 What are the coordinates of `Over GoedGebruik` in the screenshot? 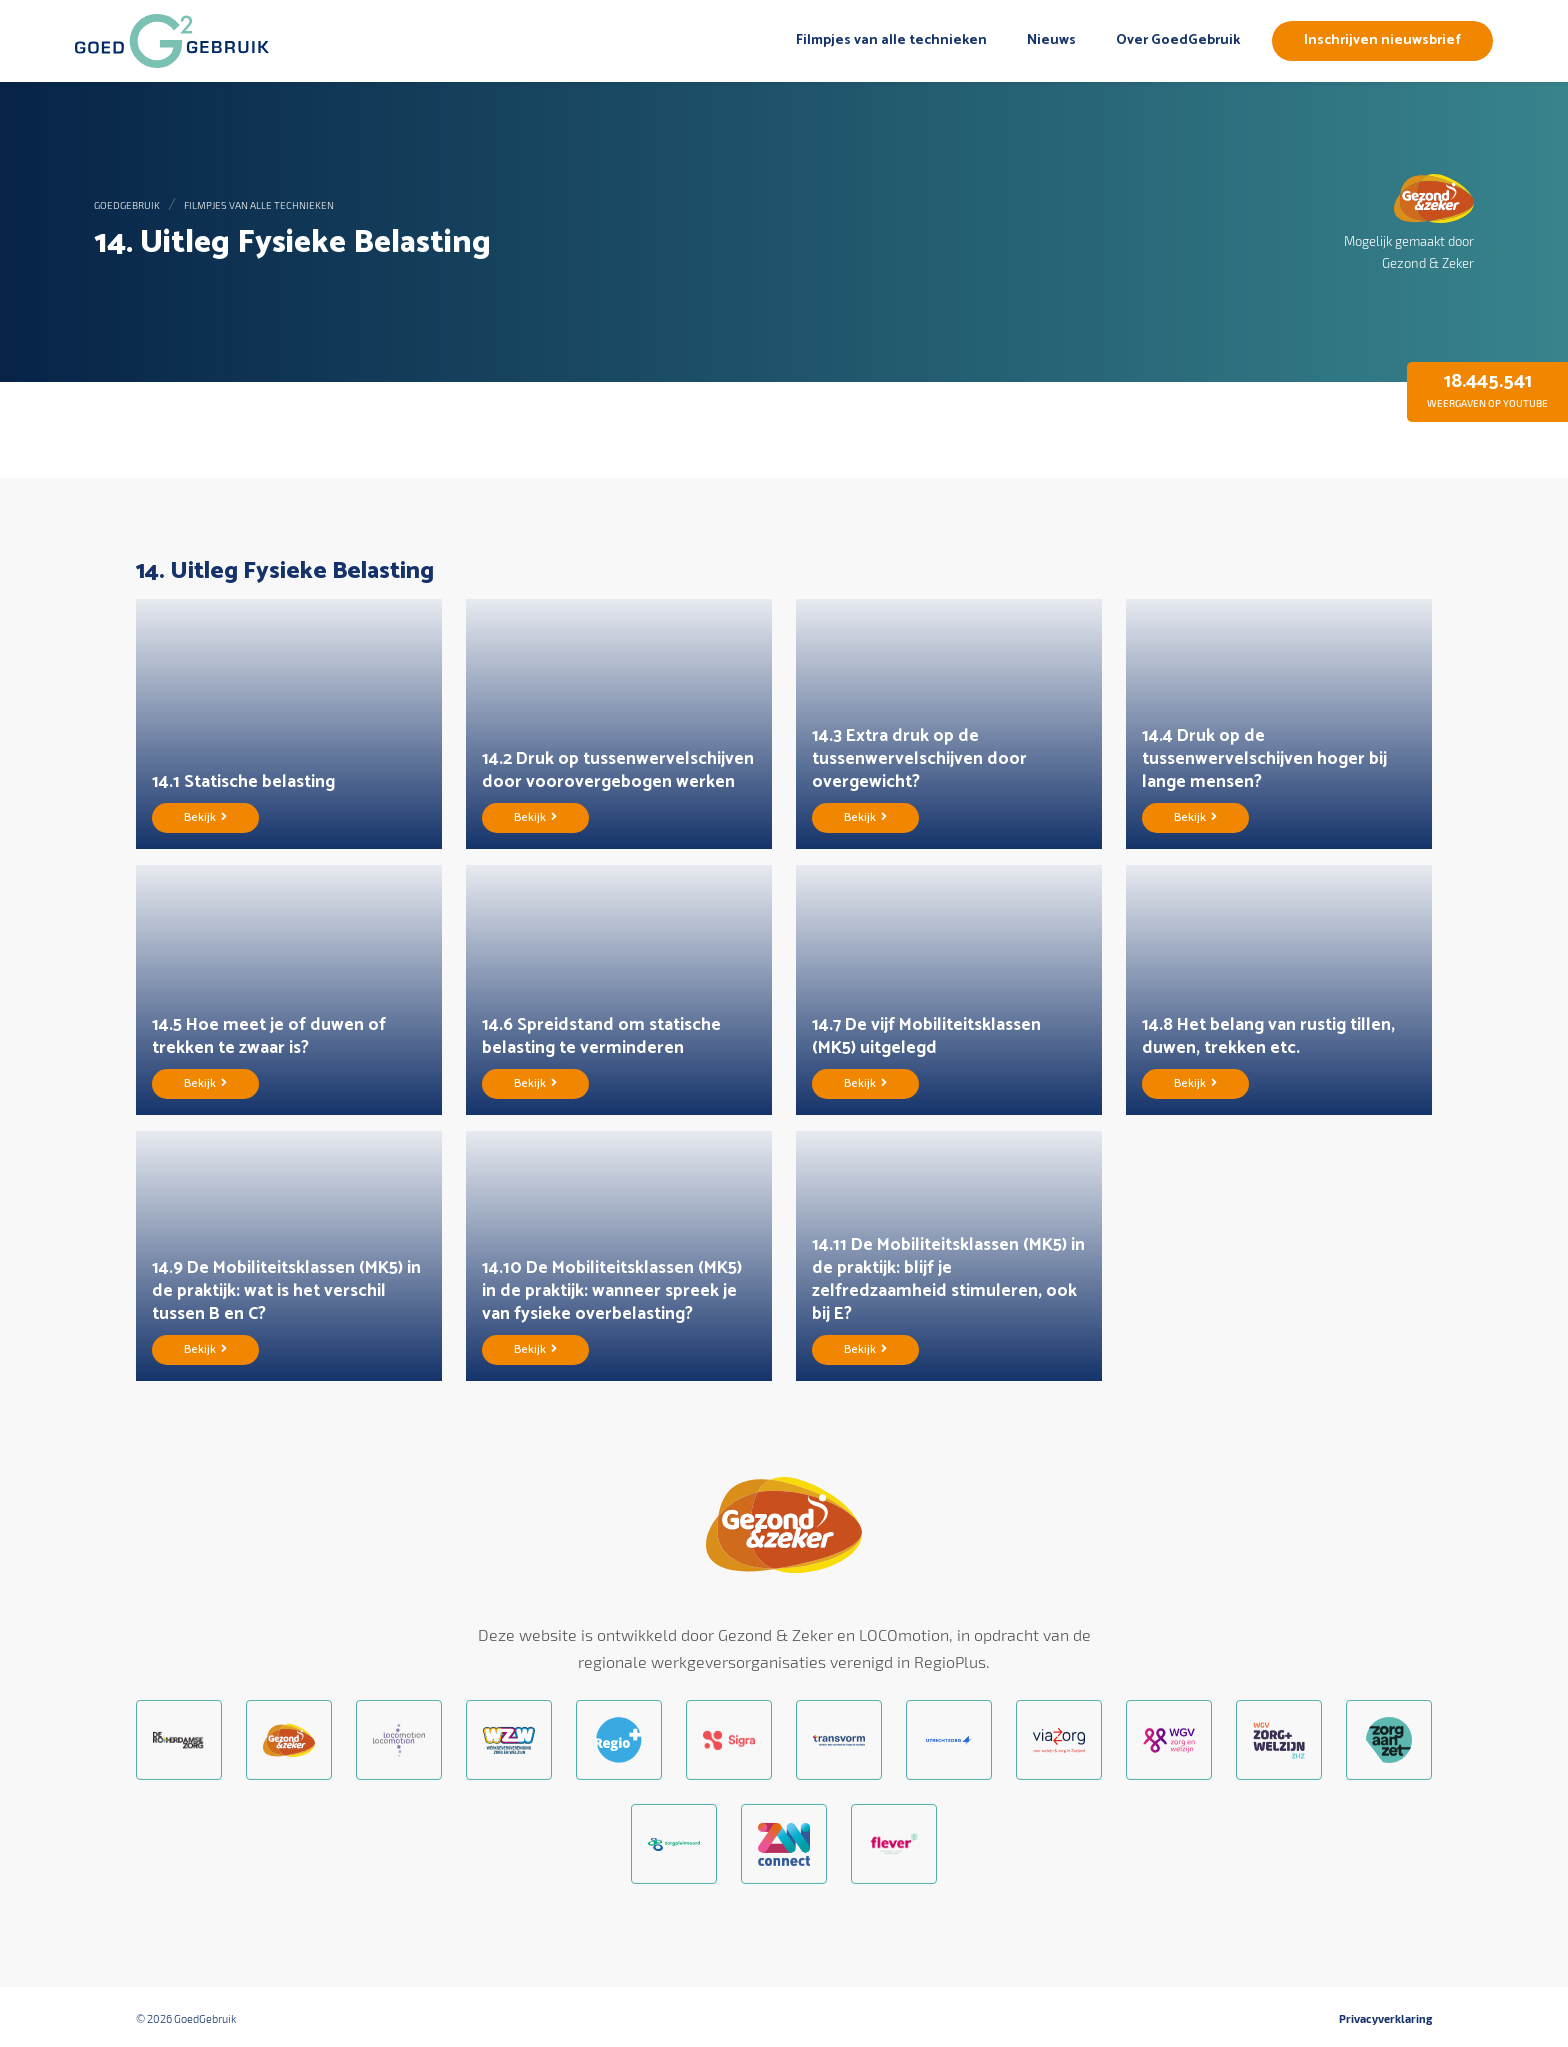 It's located at (1178, 40).